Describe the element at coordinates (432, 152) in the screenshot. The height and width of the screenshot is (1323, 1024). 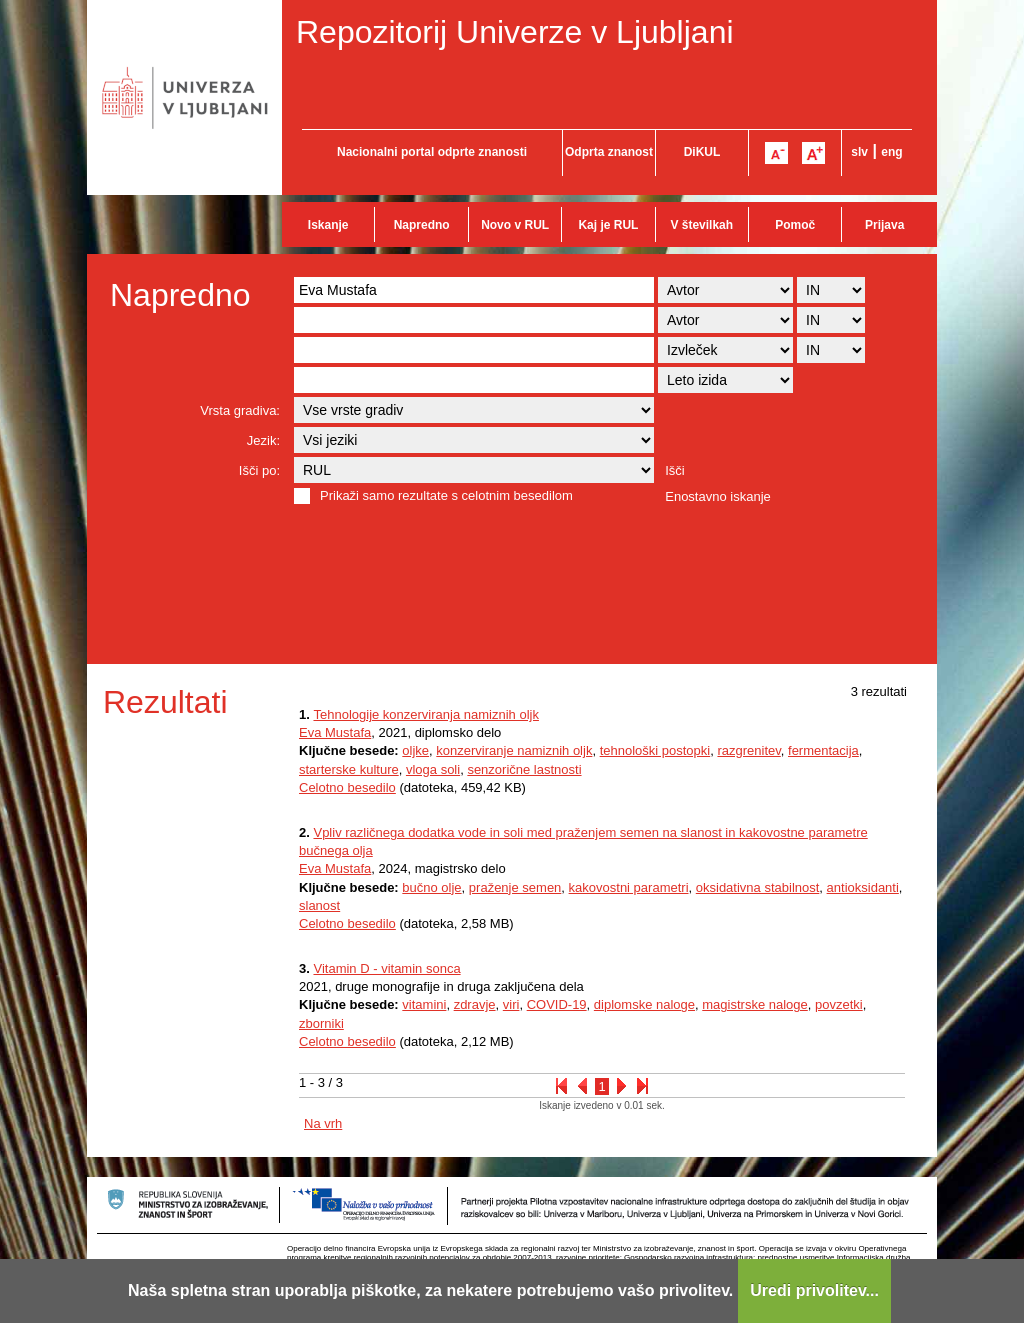
I see `Nacionalni portal odprte znanosti` at that location.